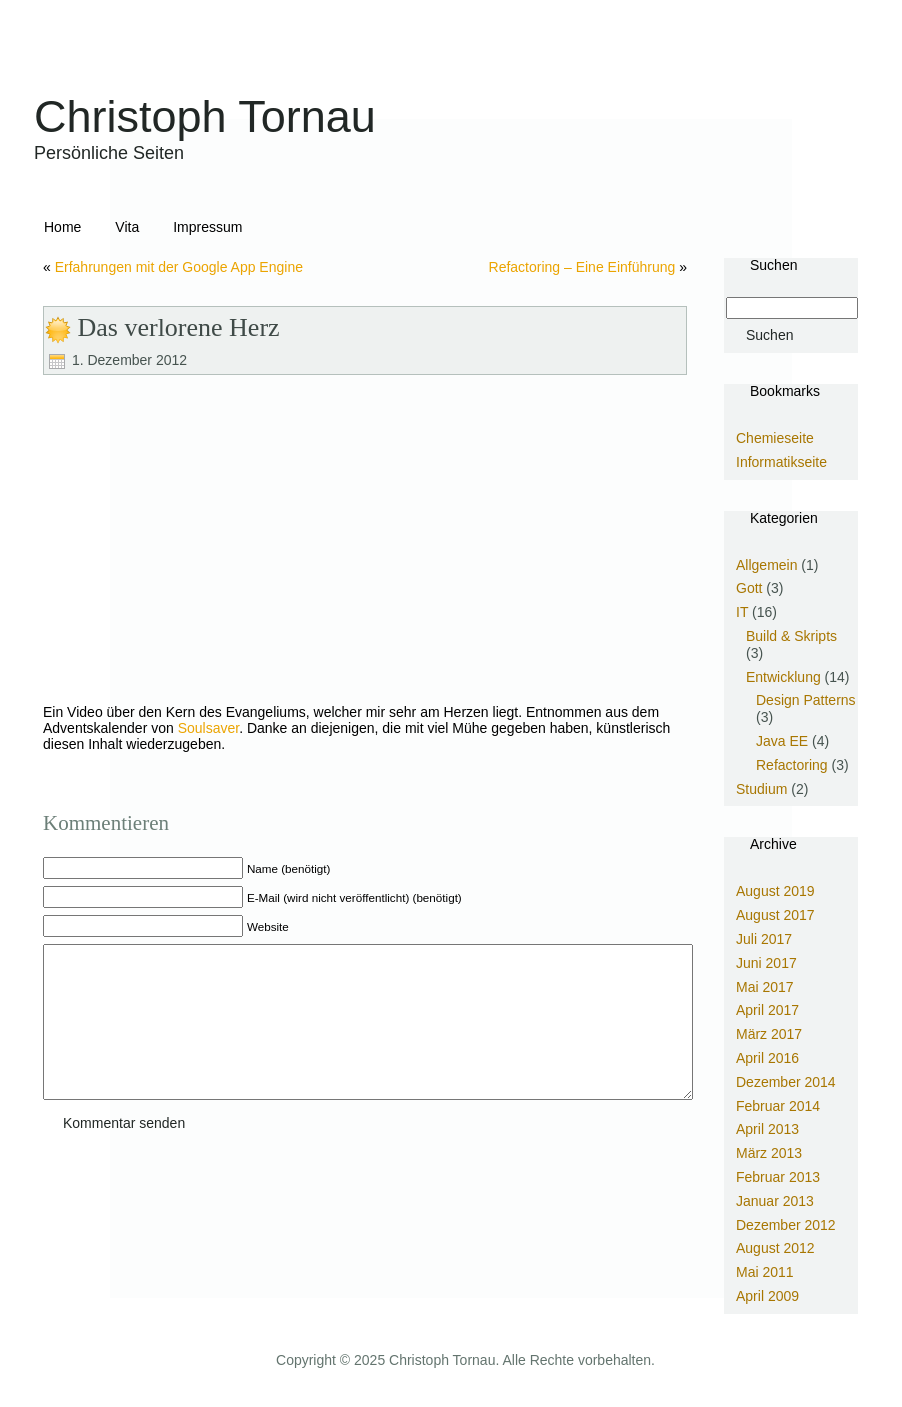 The height and width of the screenshot is (1407, 902). What do you see at coordinates (806, 700) in the screenshot?
I see `Design Patterns` at bounding box center [806, 700].